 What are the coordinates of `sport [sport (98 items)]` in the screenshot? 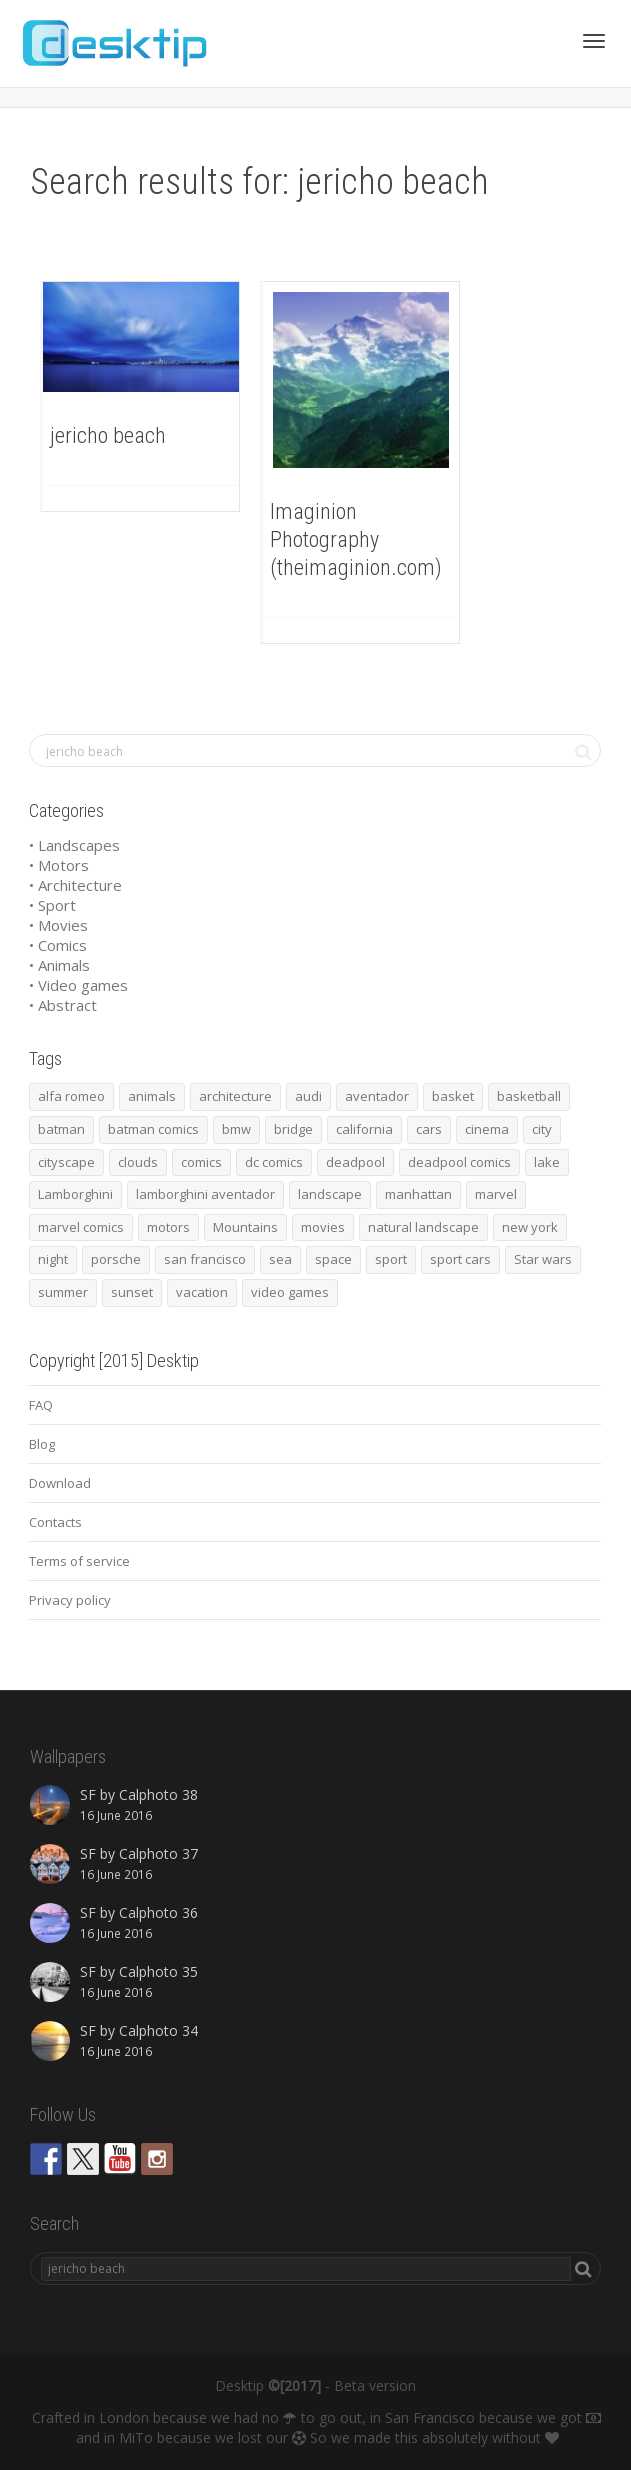 It's located at (391, 1259).